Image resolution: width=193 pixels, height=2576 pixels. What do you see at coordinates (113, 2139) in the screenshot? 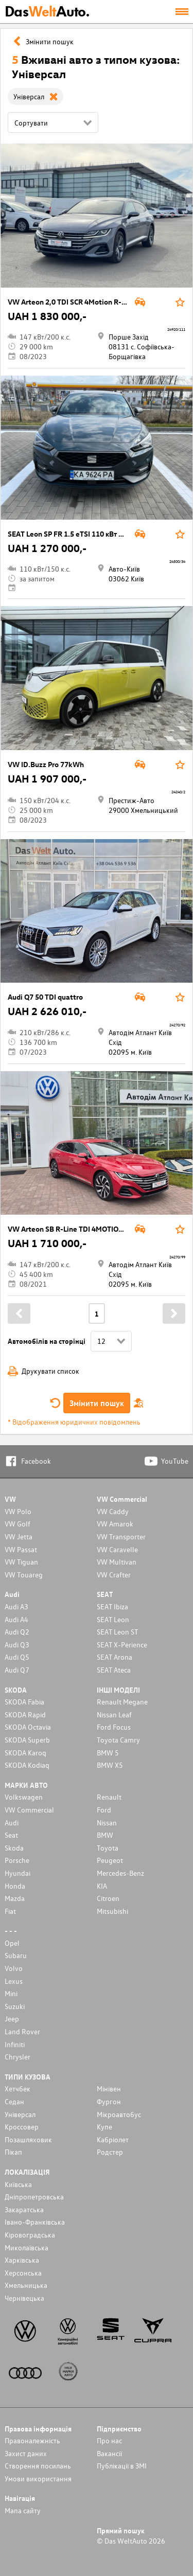
I see `Кабріолет` at bounding box center [113, 2139].